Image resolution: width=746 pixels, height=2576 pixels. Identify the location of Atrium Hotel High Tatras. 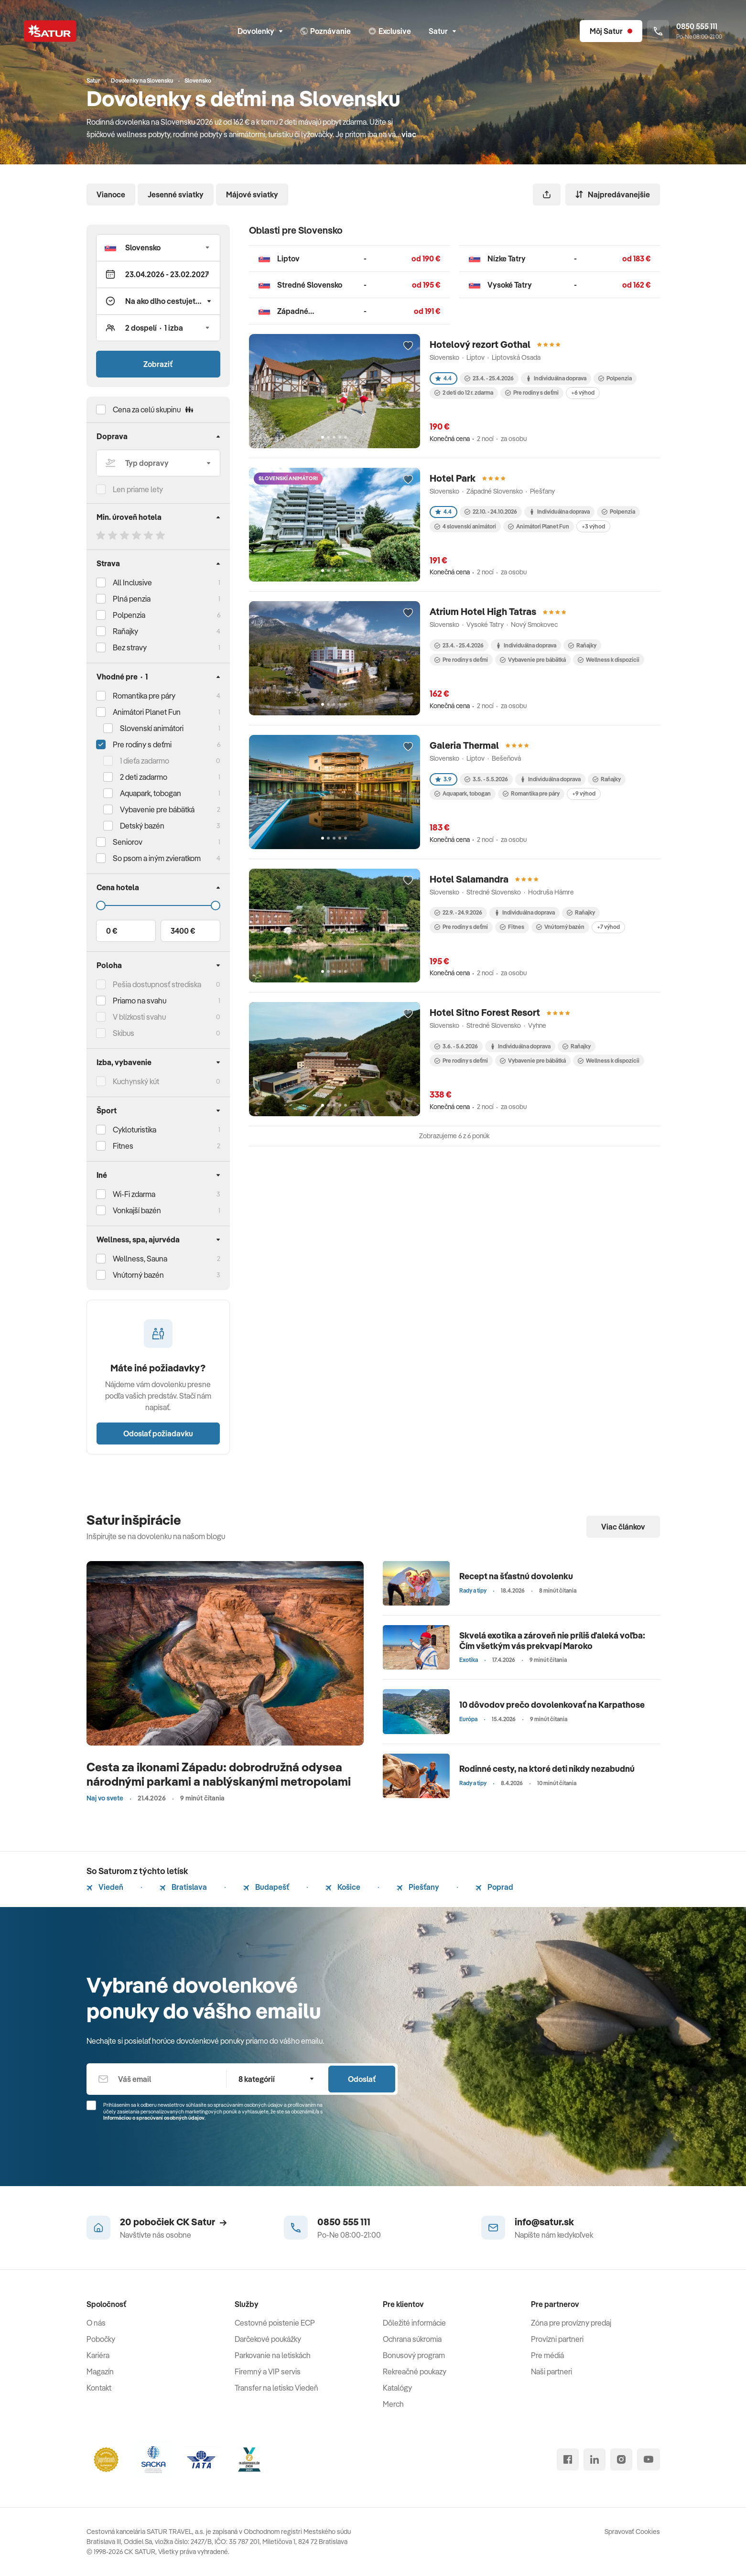
(483, 611).